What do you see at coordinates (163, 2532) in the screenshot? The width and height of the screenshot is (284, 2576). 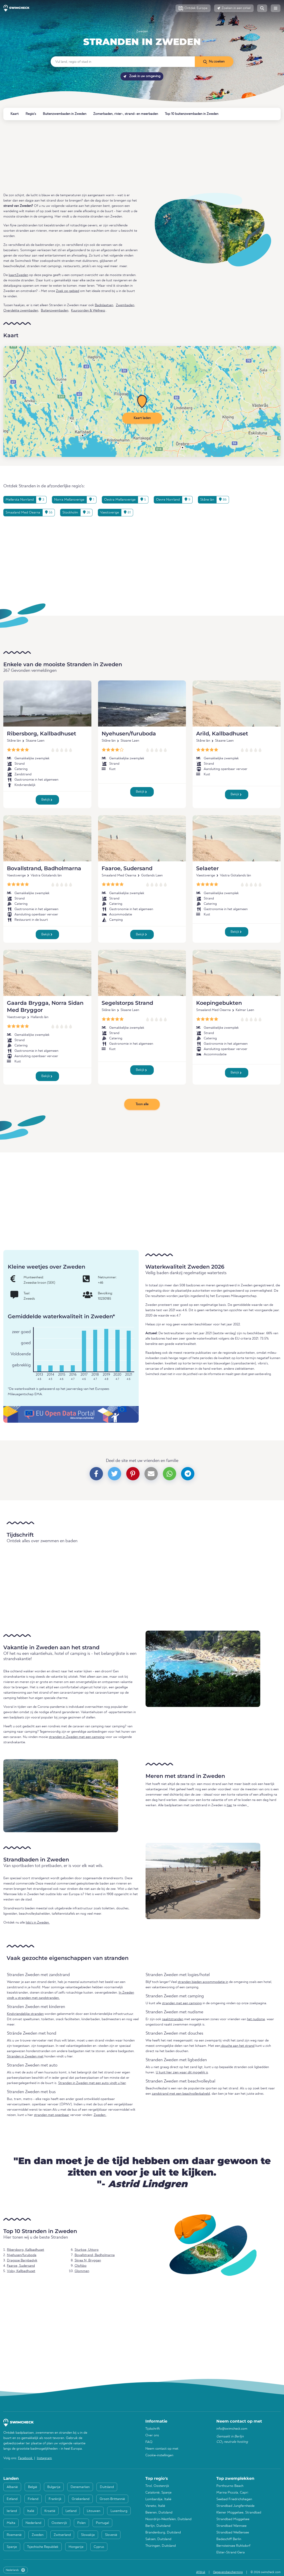 I see `Brandenburg, Duitsland` at bounding box center [163, 2532].